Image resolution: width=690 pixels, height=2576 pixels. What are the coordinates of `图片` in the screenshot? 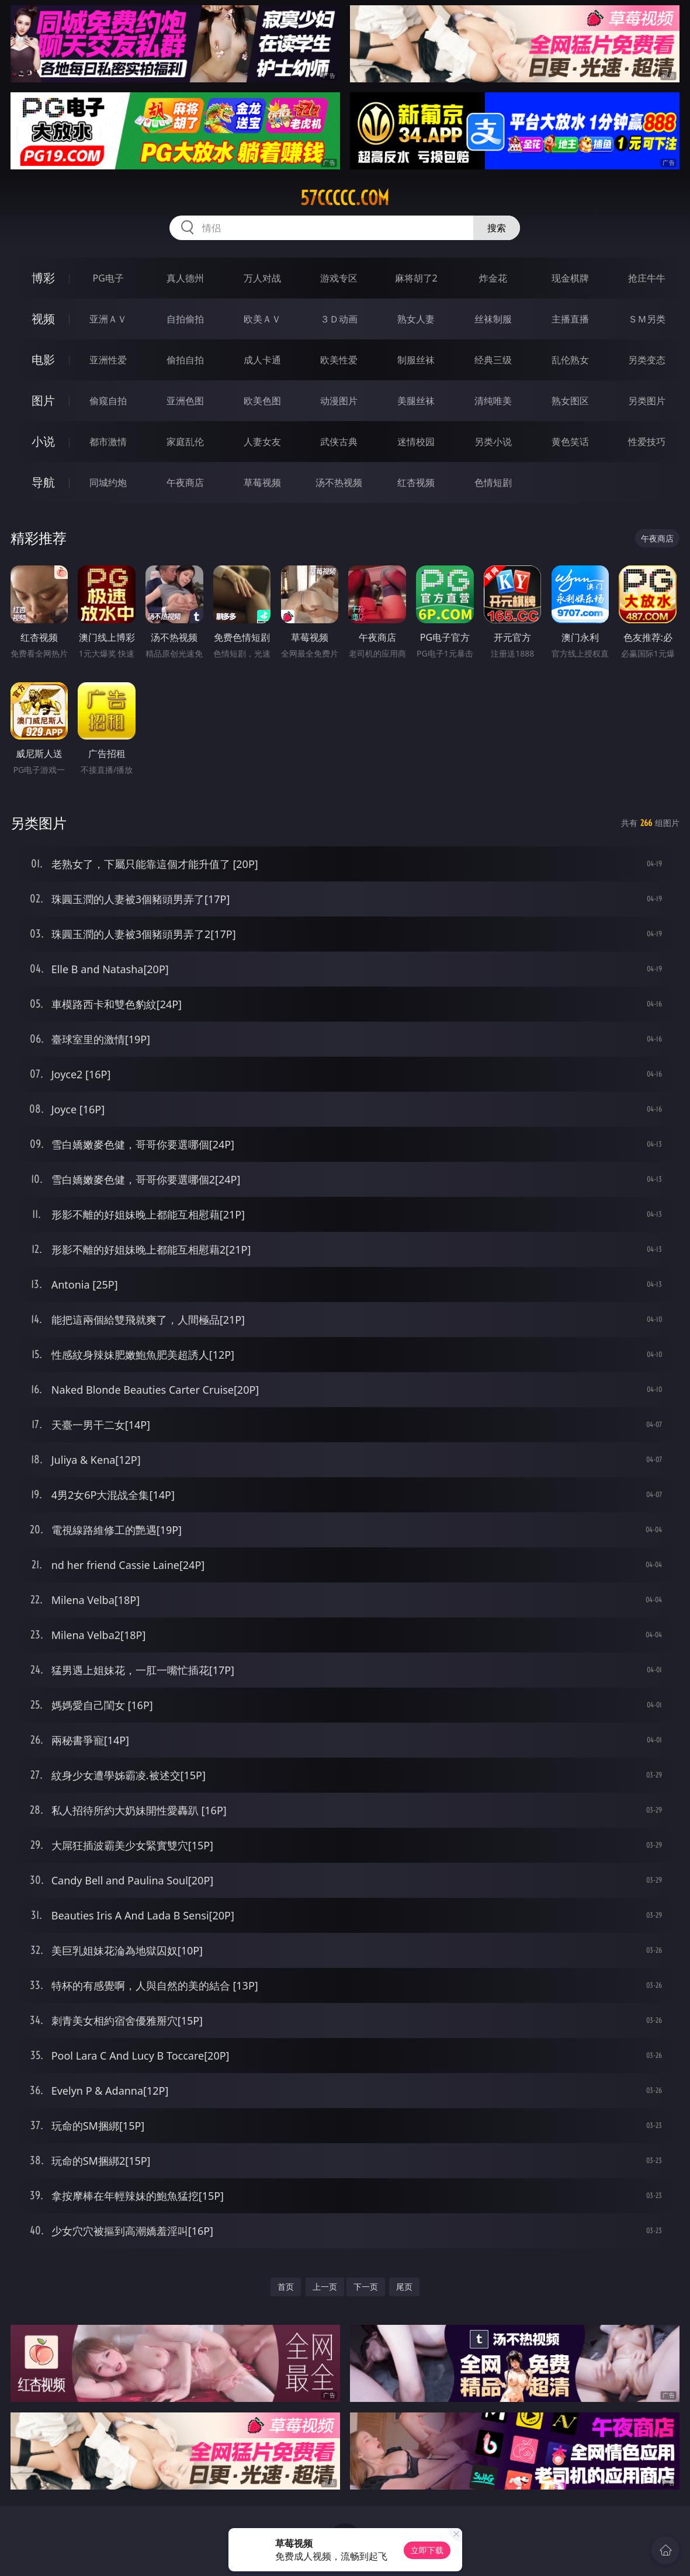 It's located at (43, 400).